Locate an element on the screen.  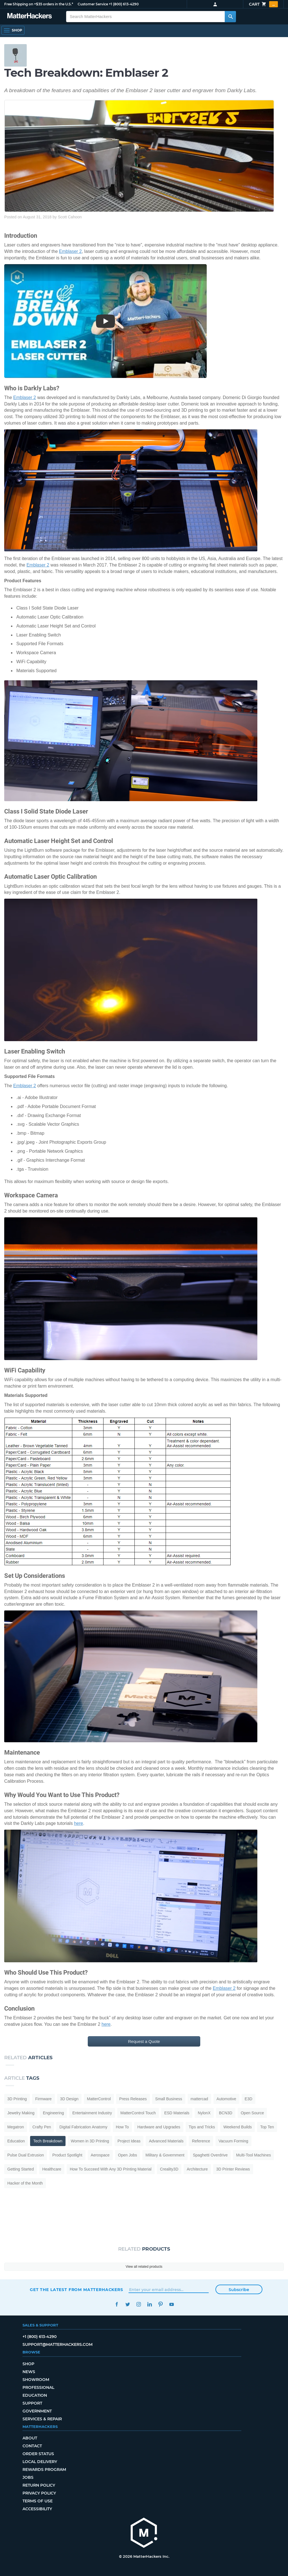
mattercad is located at coordinates (199, 2099).